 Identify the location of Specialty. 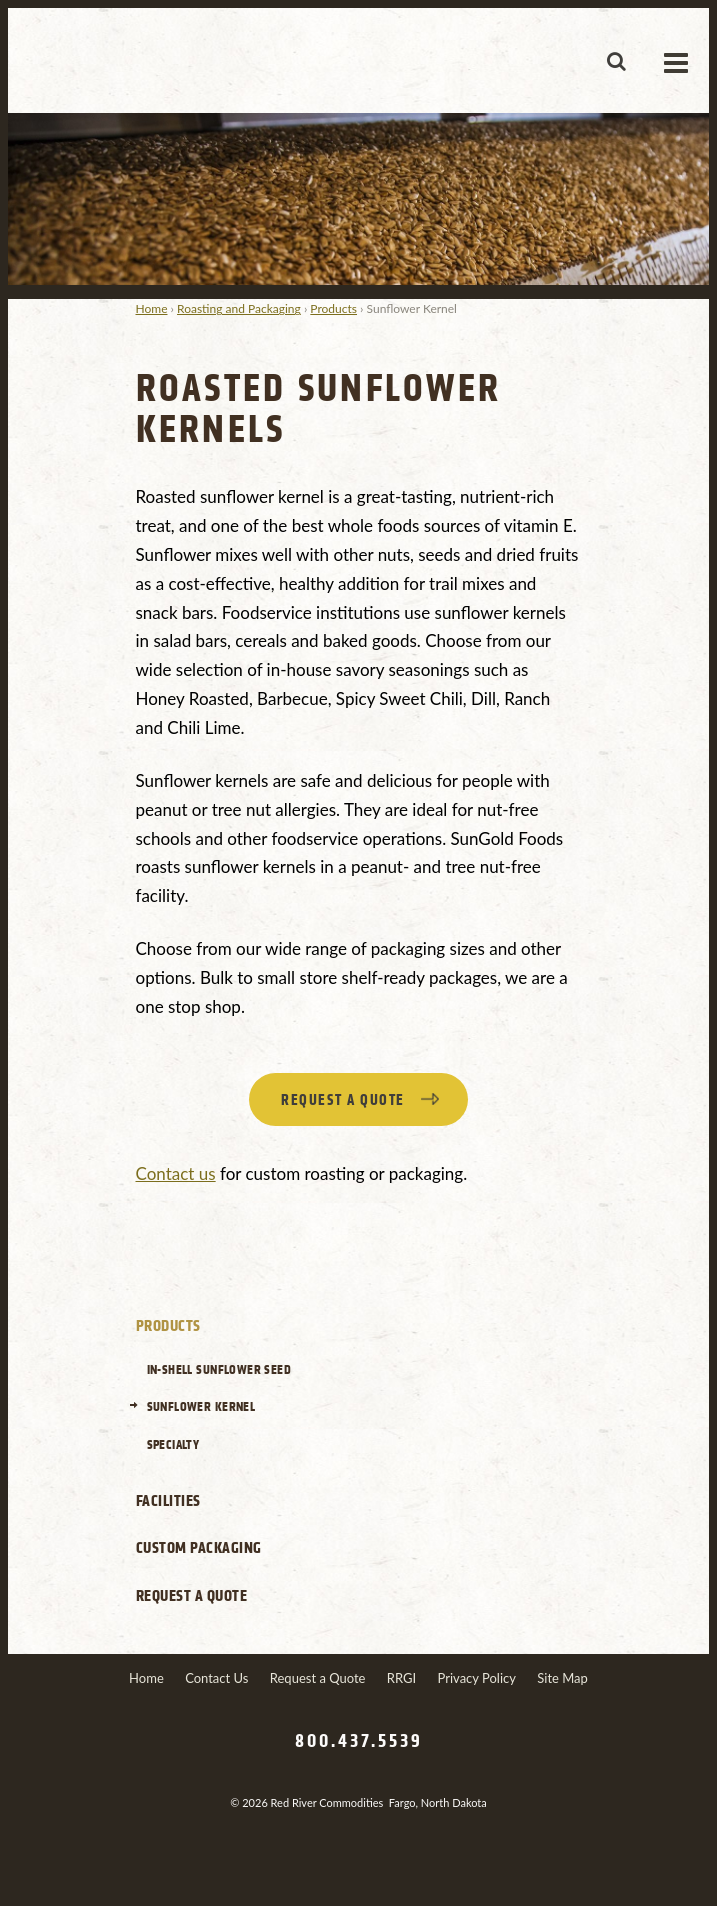
(173, 1444).